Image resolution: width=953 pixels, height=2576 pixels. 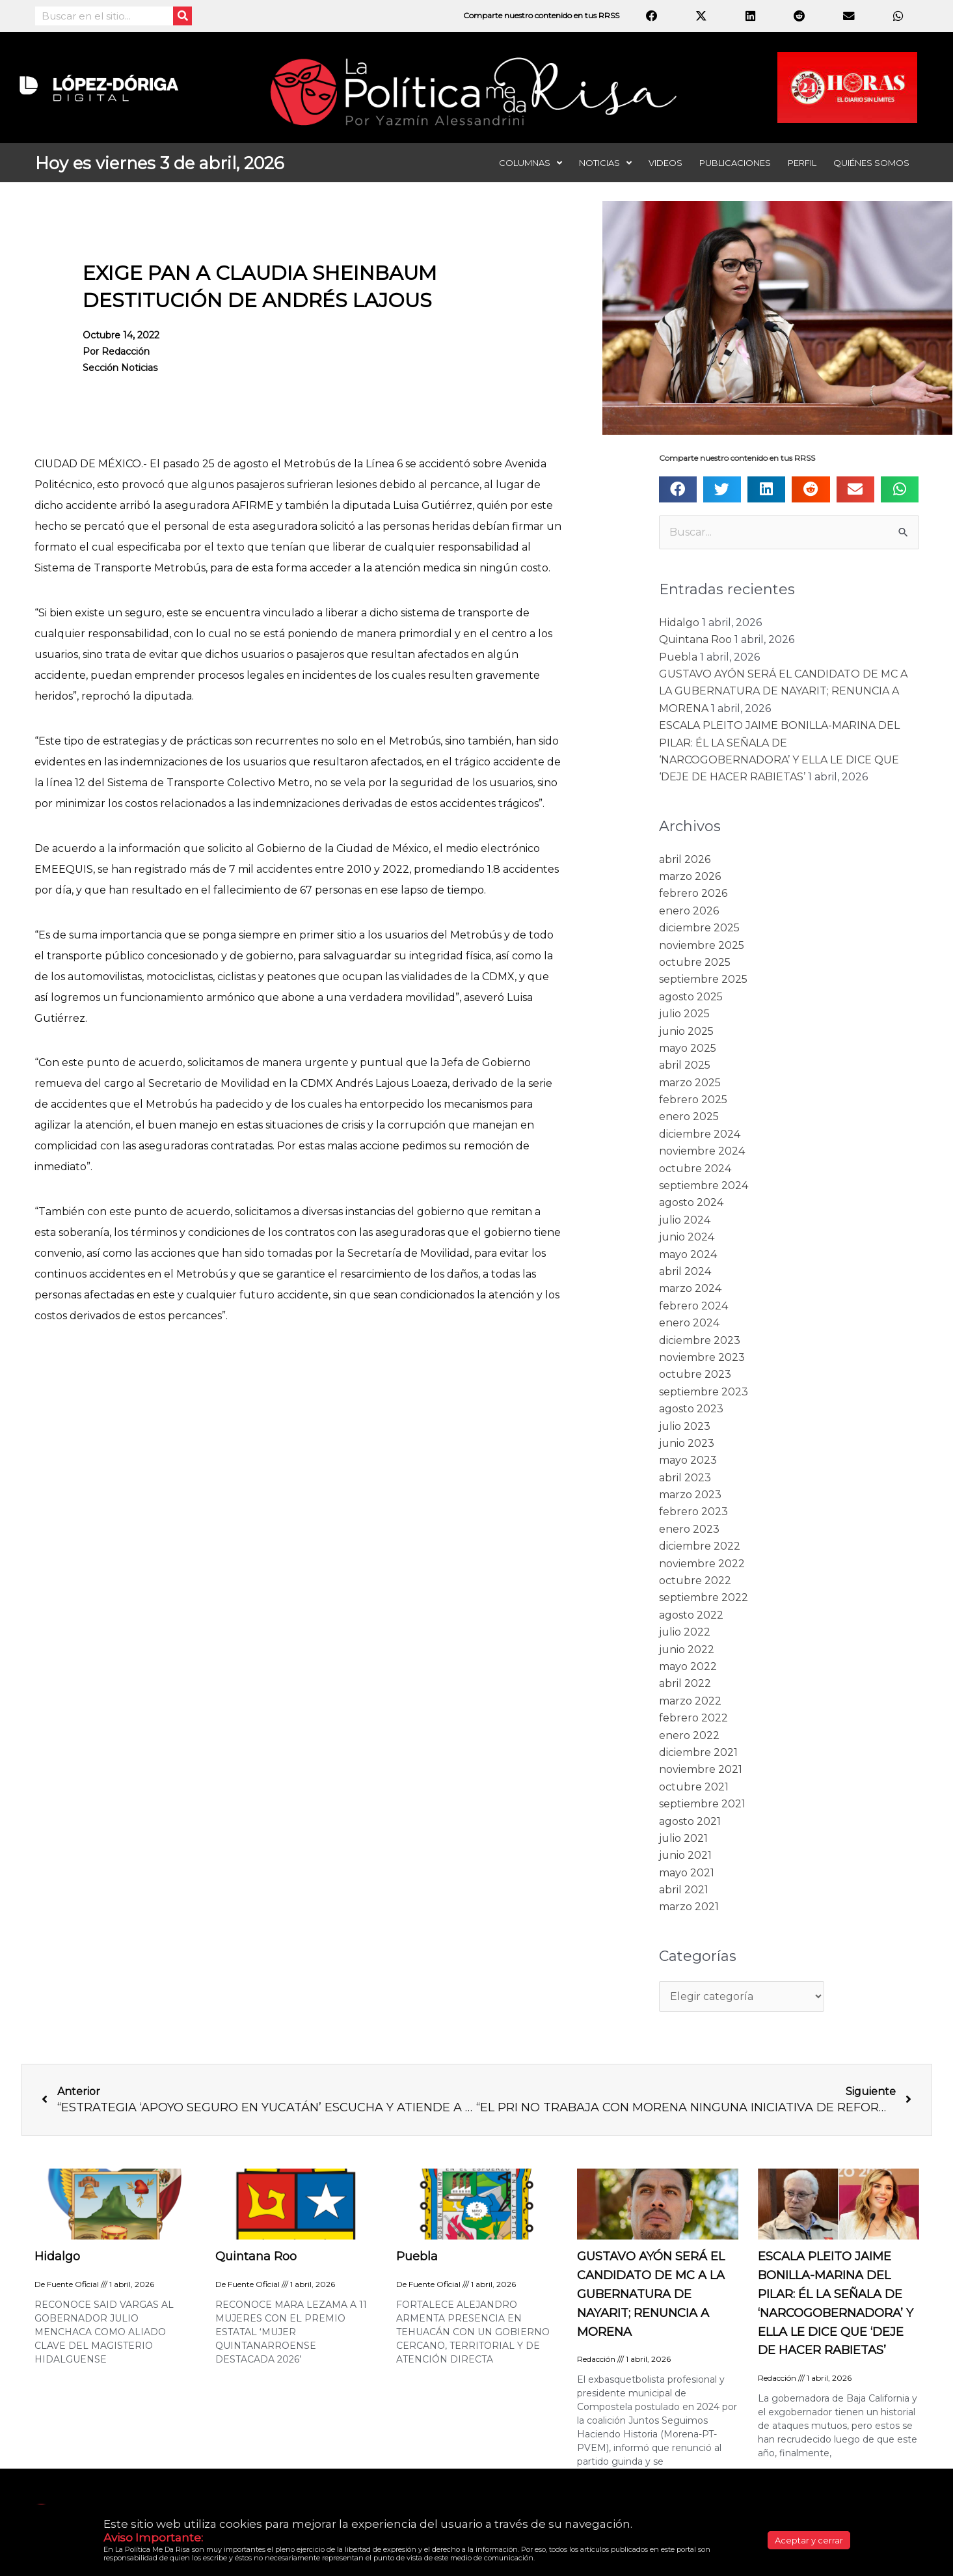 I want to click on noviembre 2024, so click(x=702, y=1151).